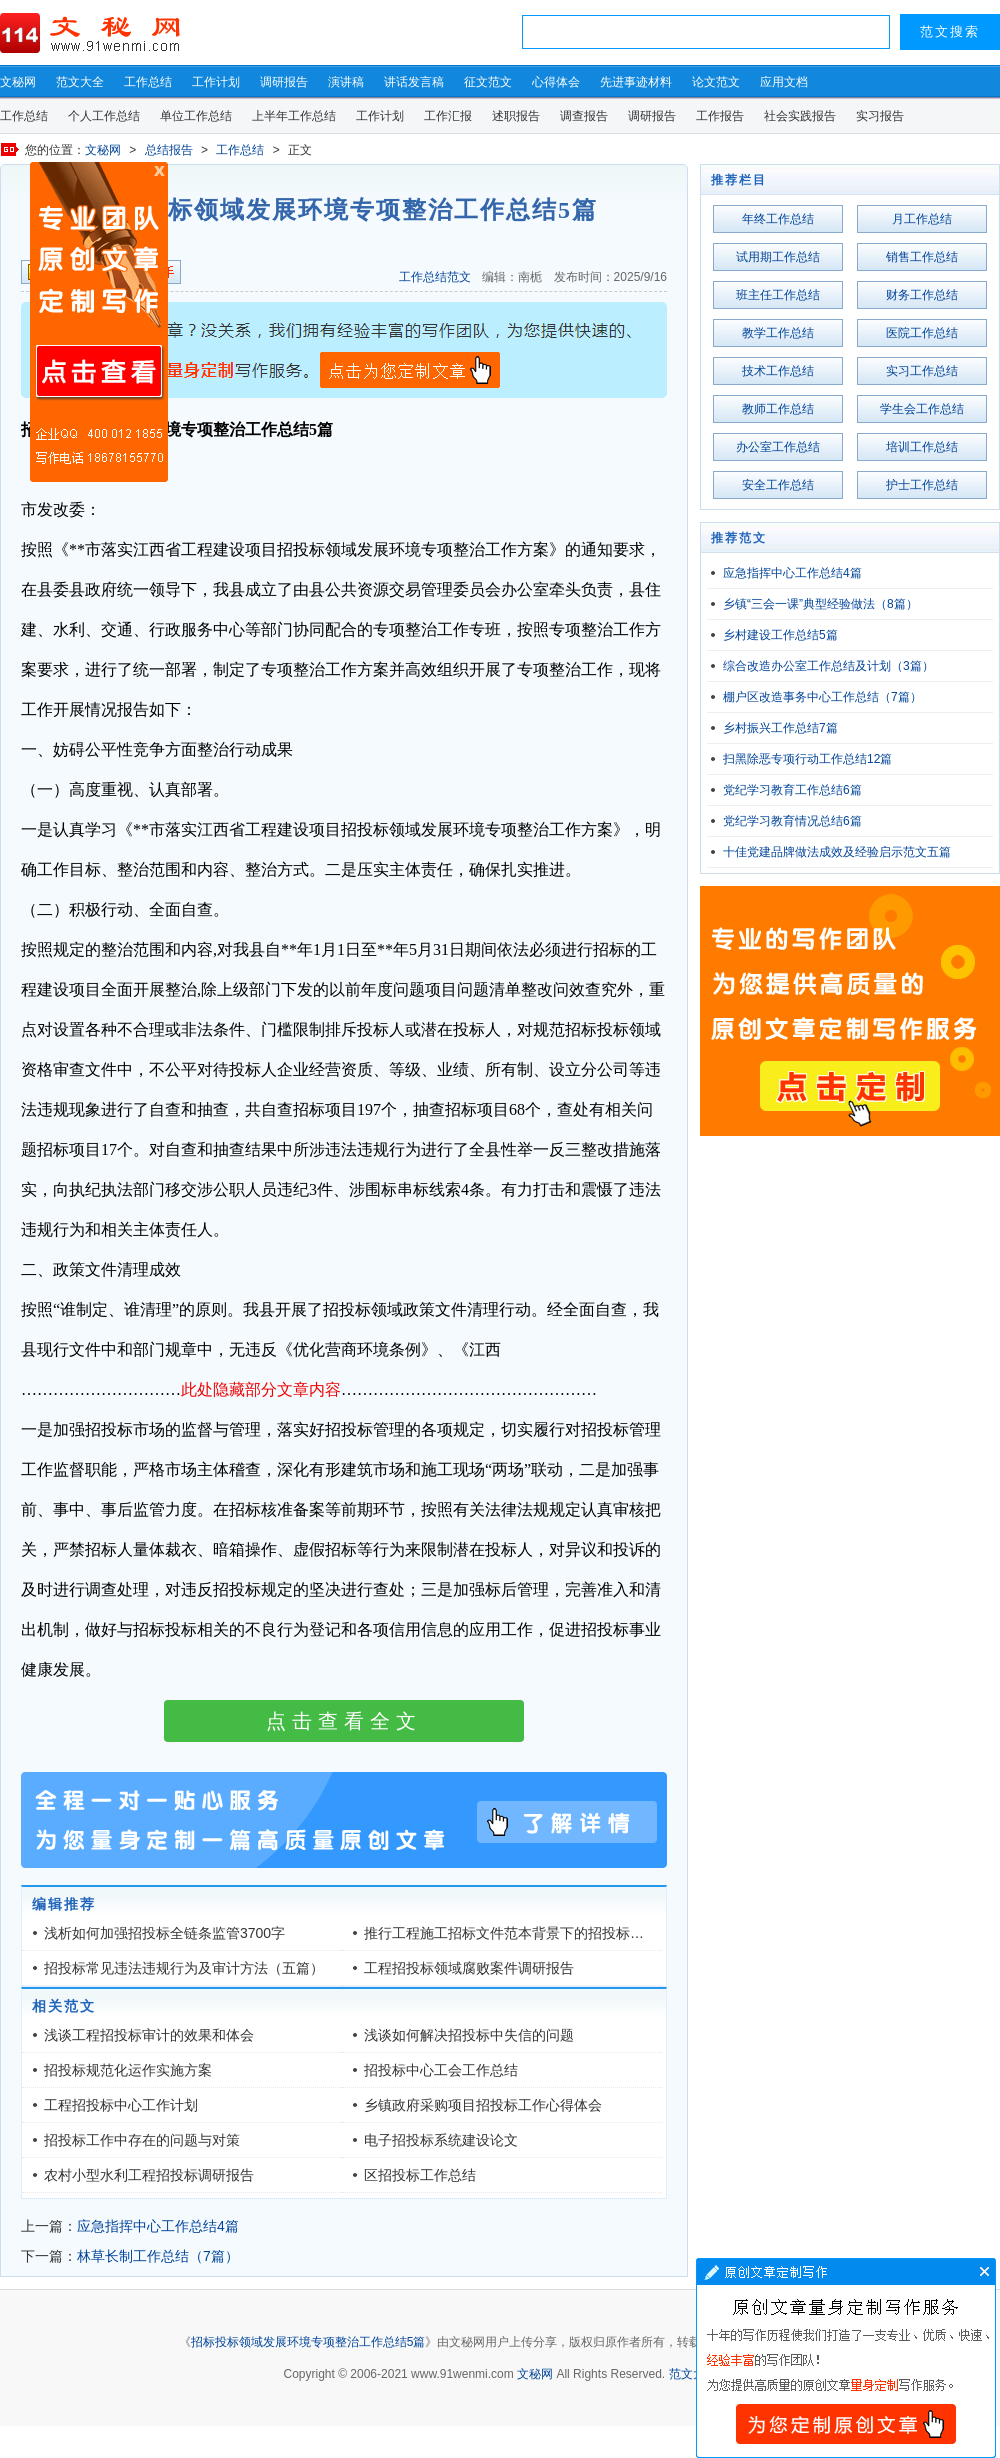  What do you see at coordinates (828, 666) in the screenshot?
I see `综合改造办公室工作总结及计划（3篇）` at bounding box center [828, 666].